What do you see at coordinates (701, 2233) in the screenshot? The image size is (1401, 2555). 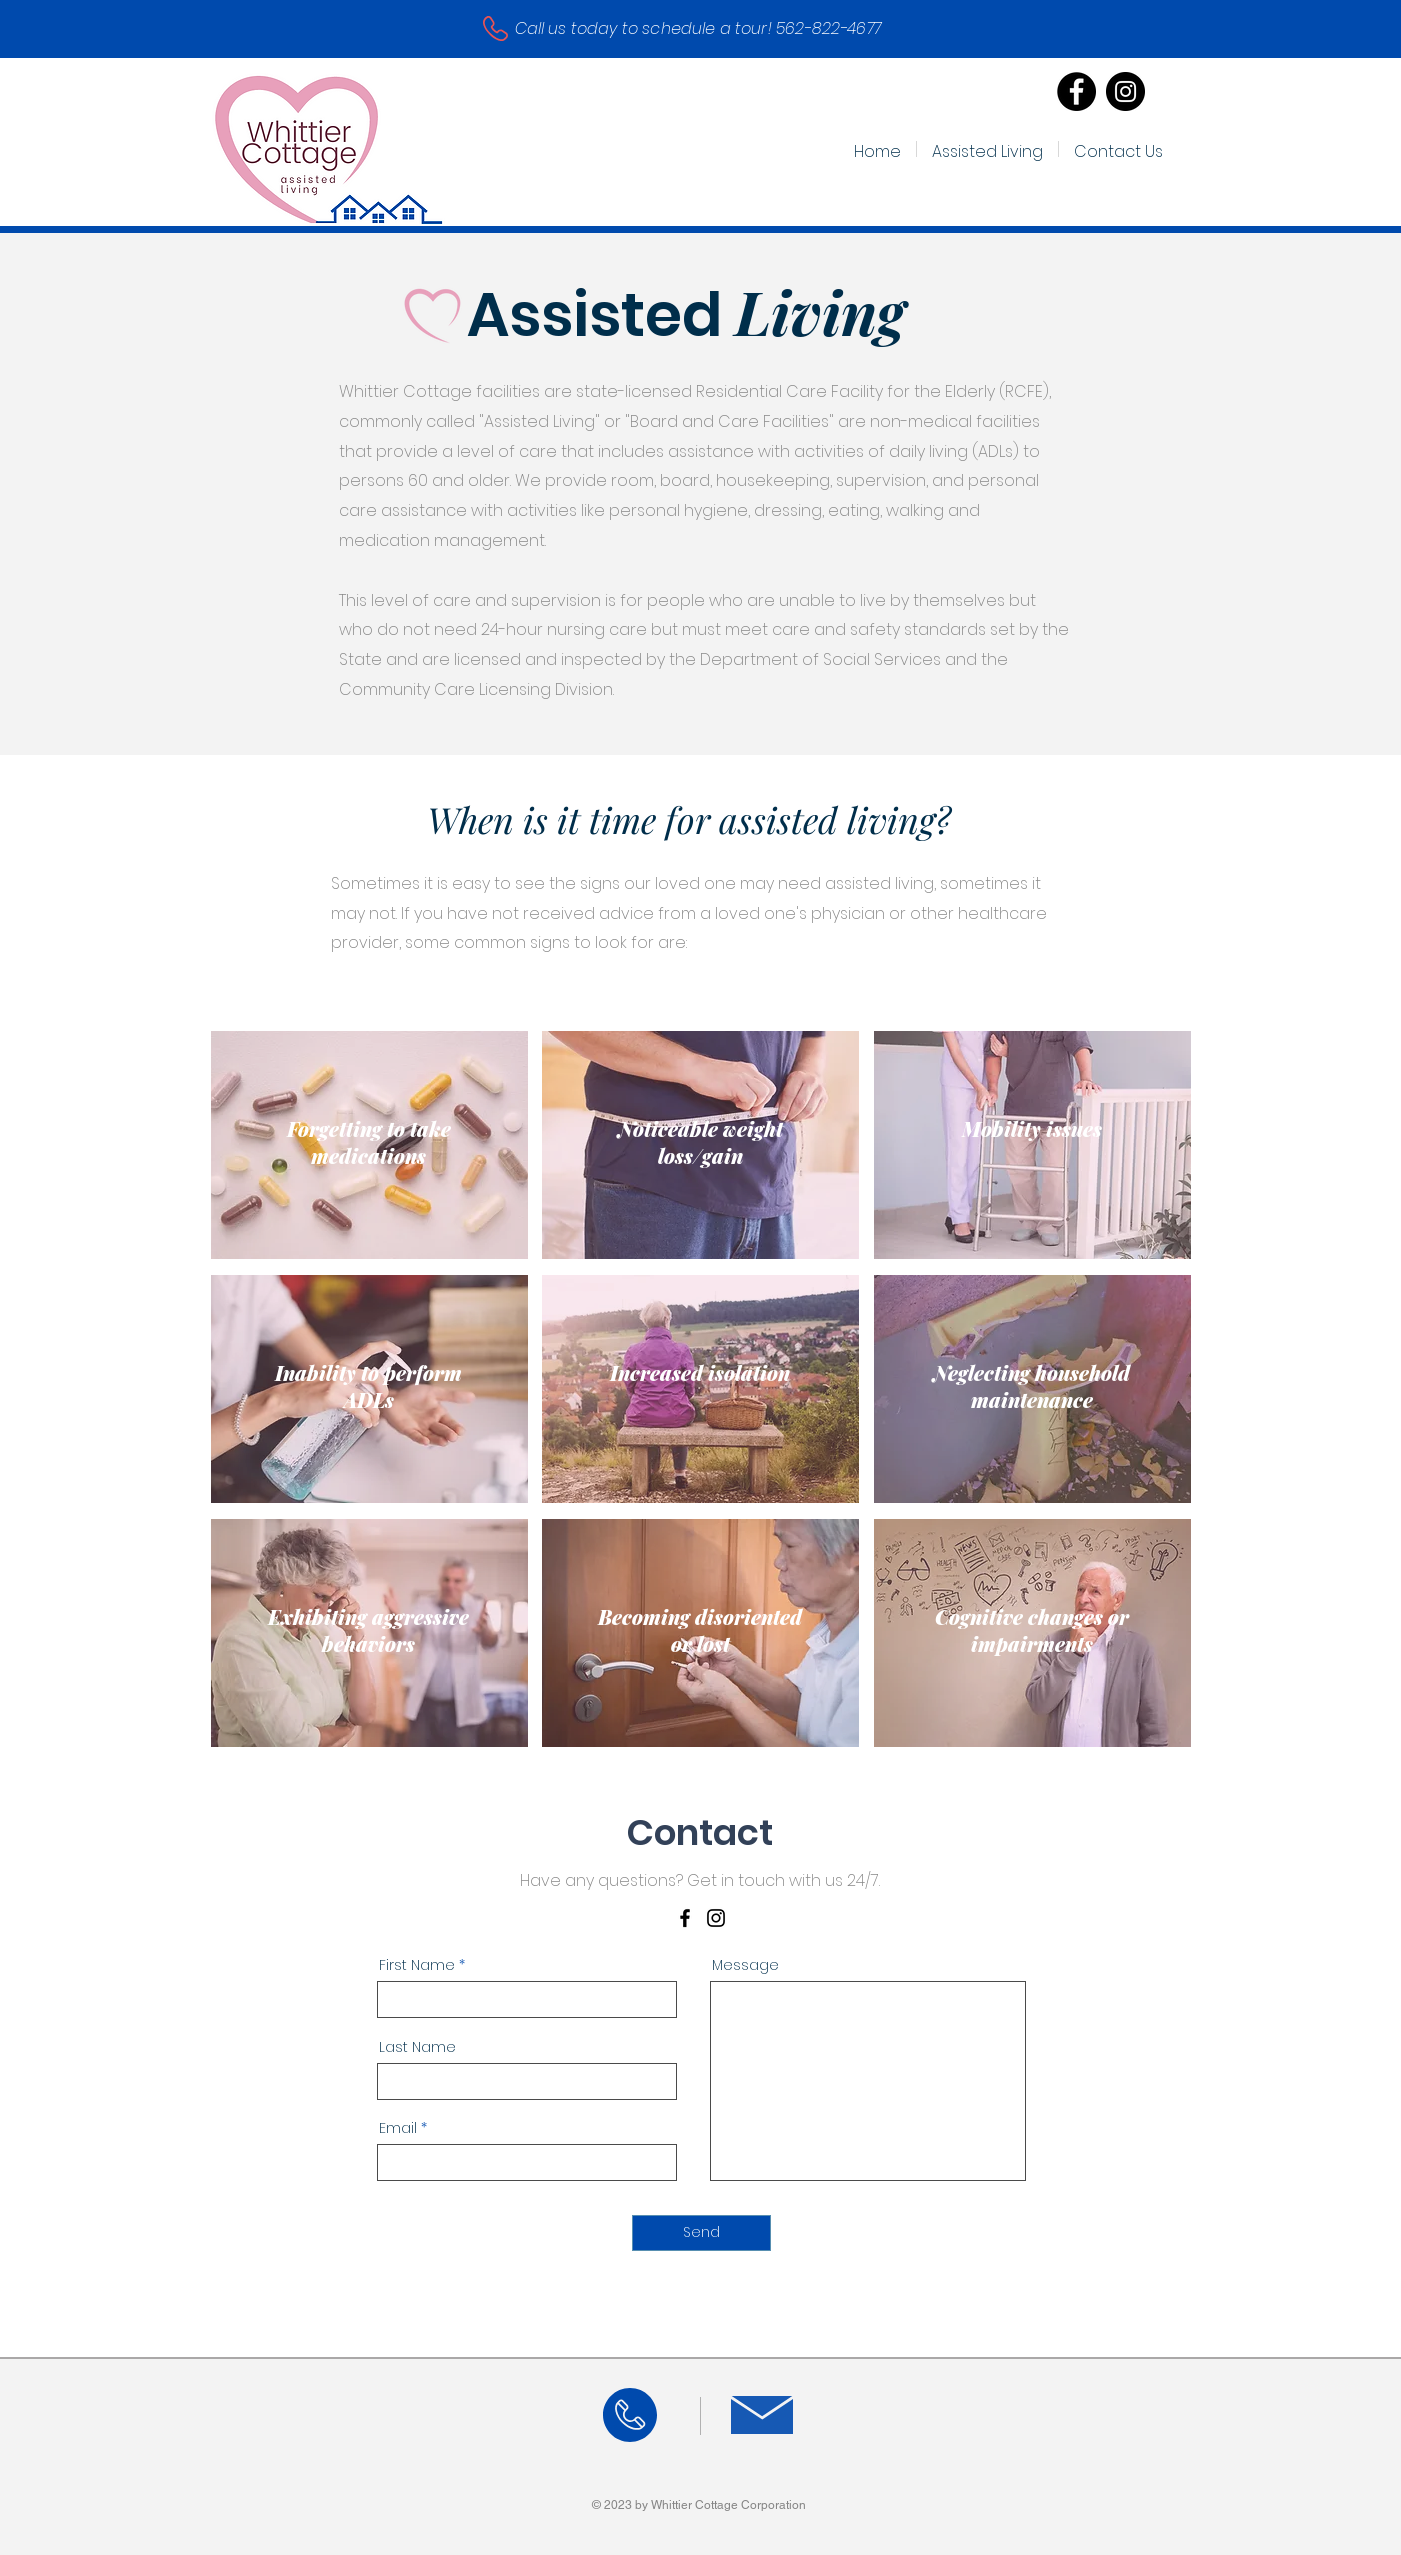 I see `[Send]` at bounding box center [701, 2233].